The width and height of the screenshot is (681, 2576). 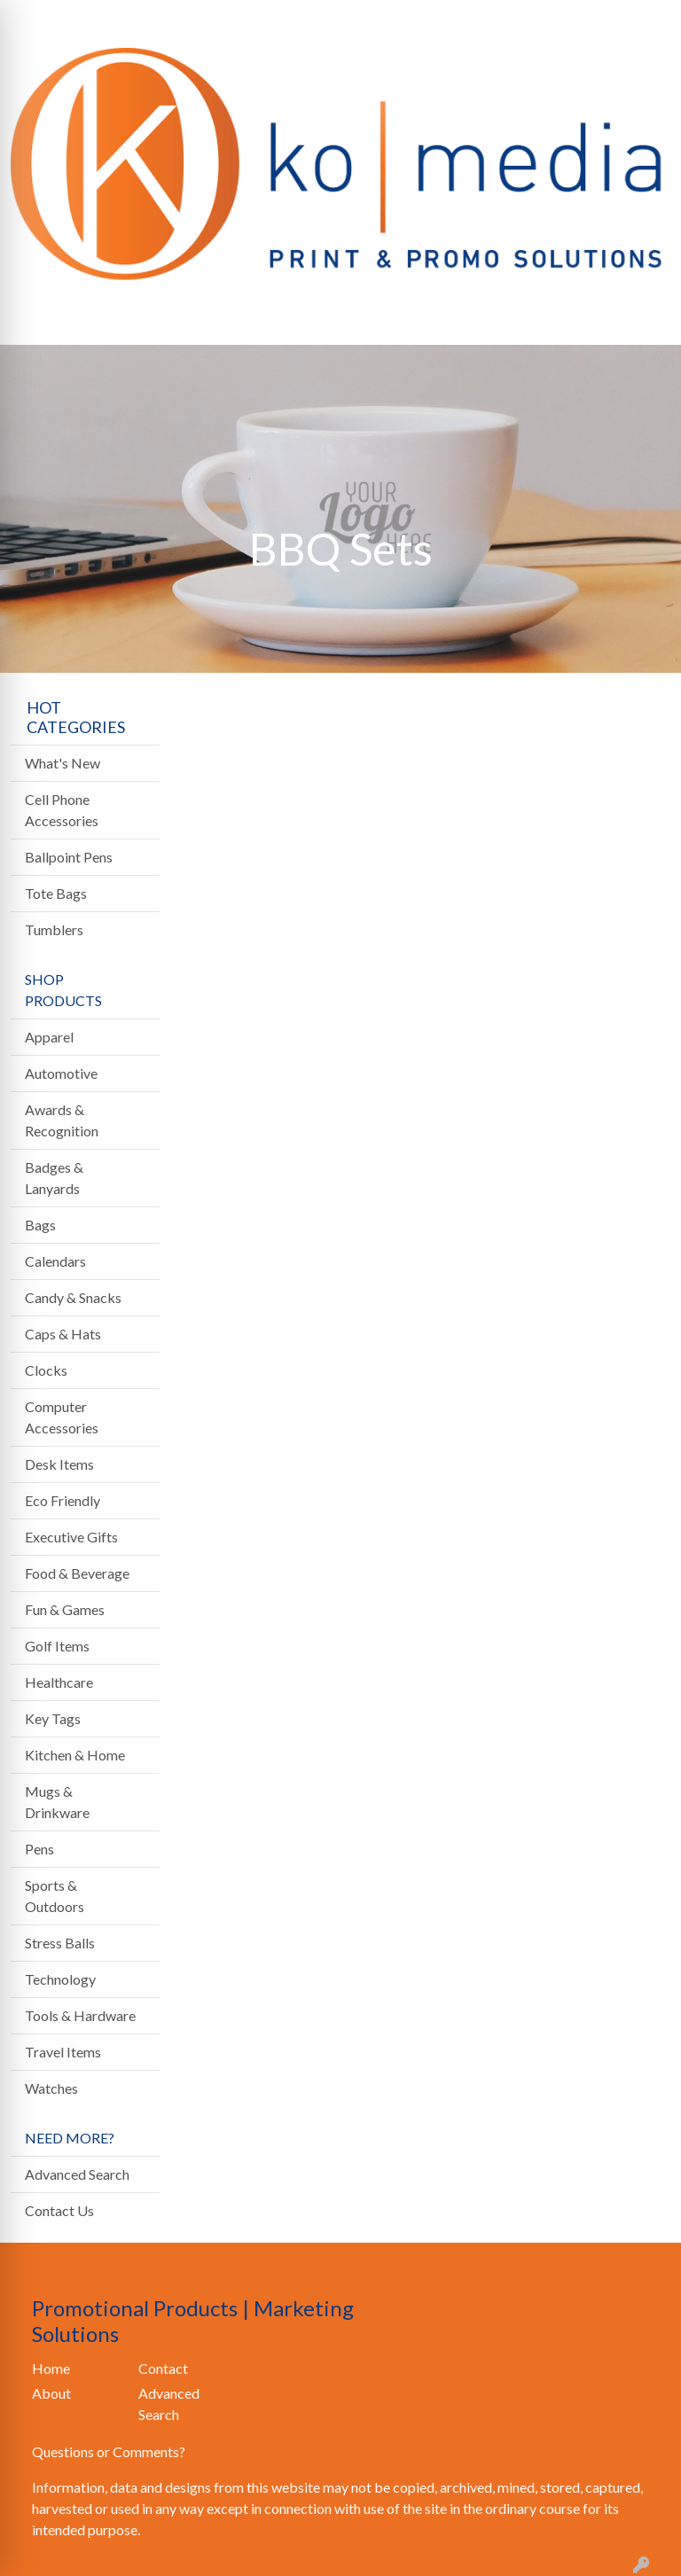 What do you see at coordinates (60, 1979) in the screenshot?
I see `Technology` at bounding box center [60, 1979].